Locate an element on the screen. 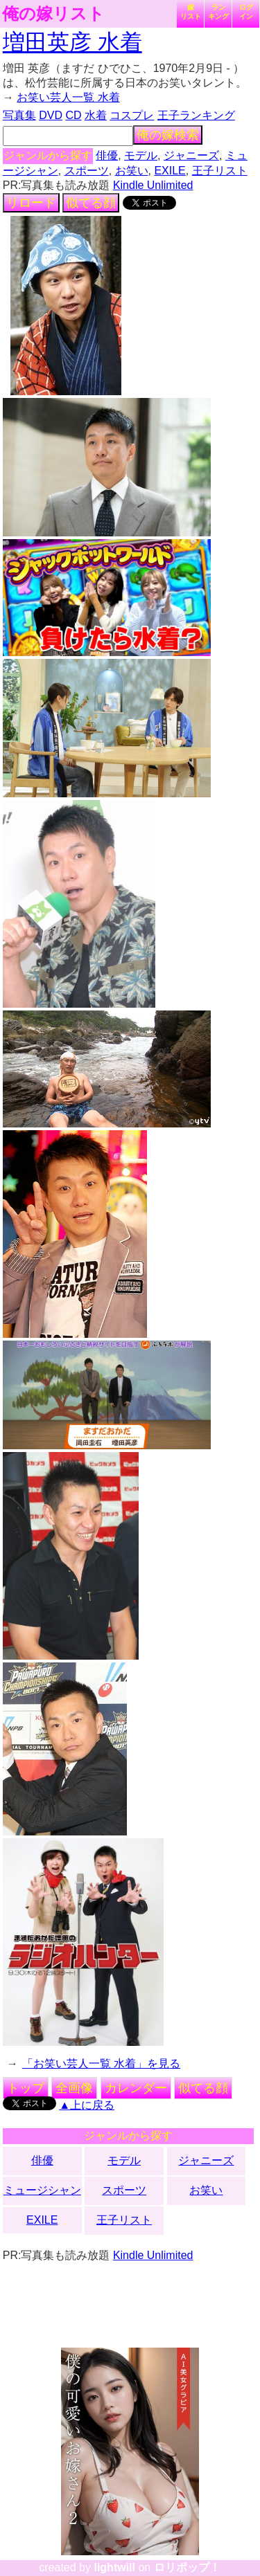  王子ランキング is located at coordinates (196, 115).